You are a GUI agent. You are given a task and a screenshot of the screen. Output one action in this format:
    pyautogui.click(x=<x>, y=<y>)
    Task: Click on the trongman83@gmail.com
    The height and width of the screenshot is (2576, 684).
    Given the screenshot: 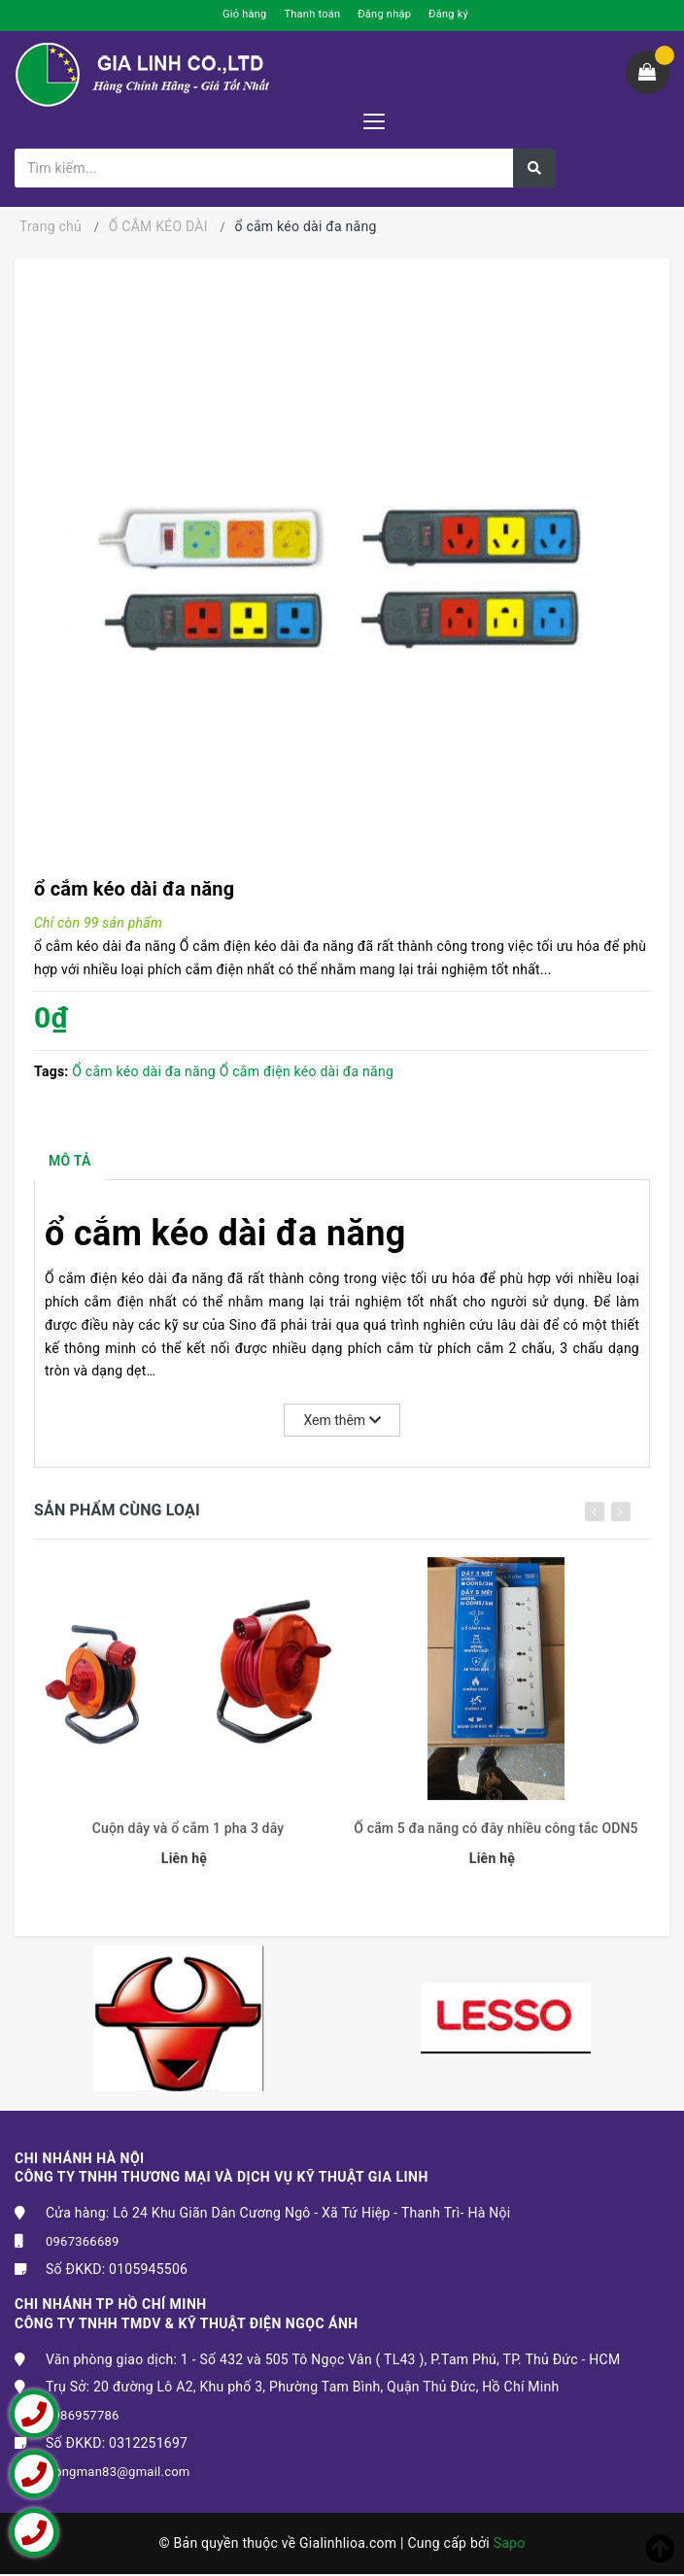 What is the action you would take?
    pyautogui.click(x=118, y=2473)
    